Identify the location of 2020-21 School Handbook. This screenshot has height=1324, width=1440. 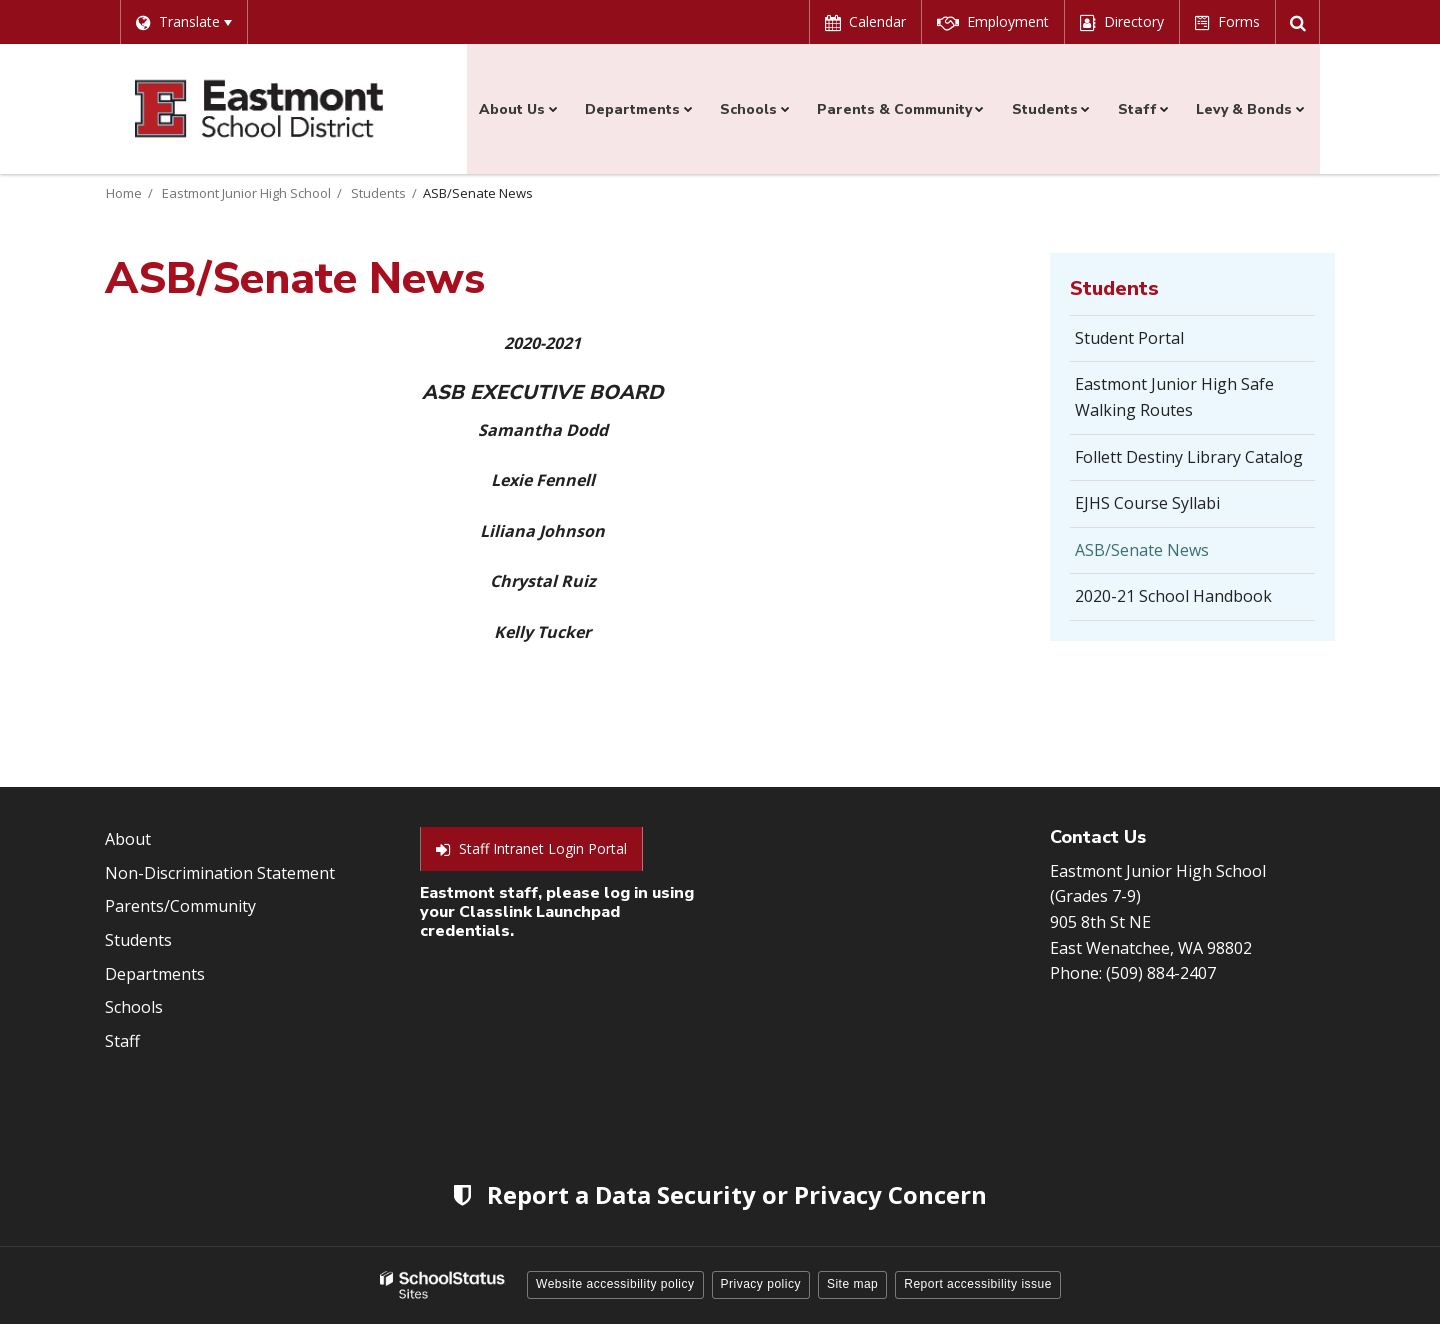
(1195, 602).